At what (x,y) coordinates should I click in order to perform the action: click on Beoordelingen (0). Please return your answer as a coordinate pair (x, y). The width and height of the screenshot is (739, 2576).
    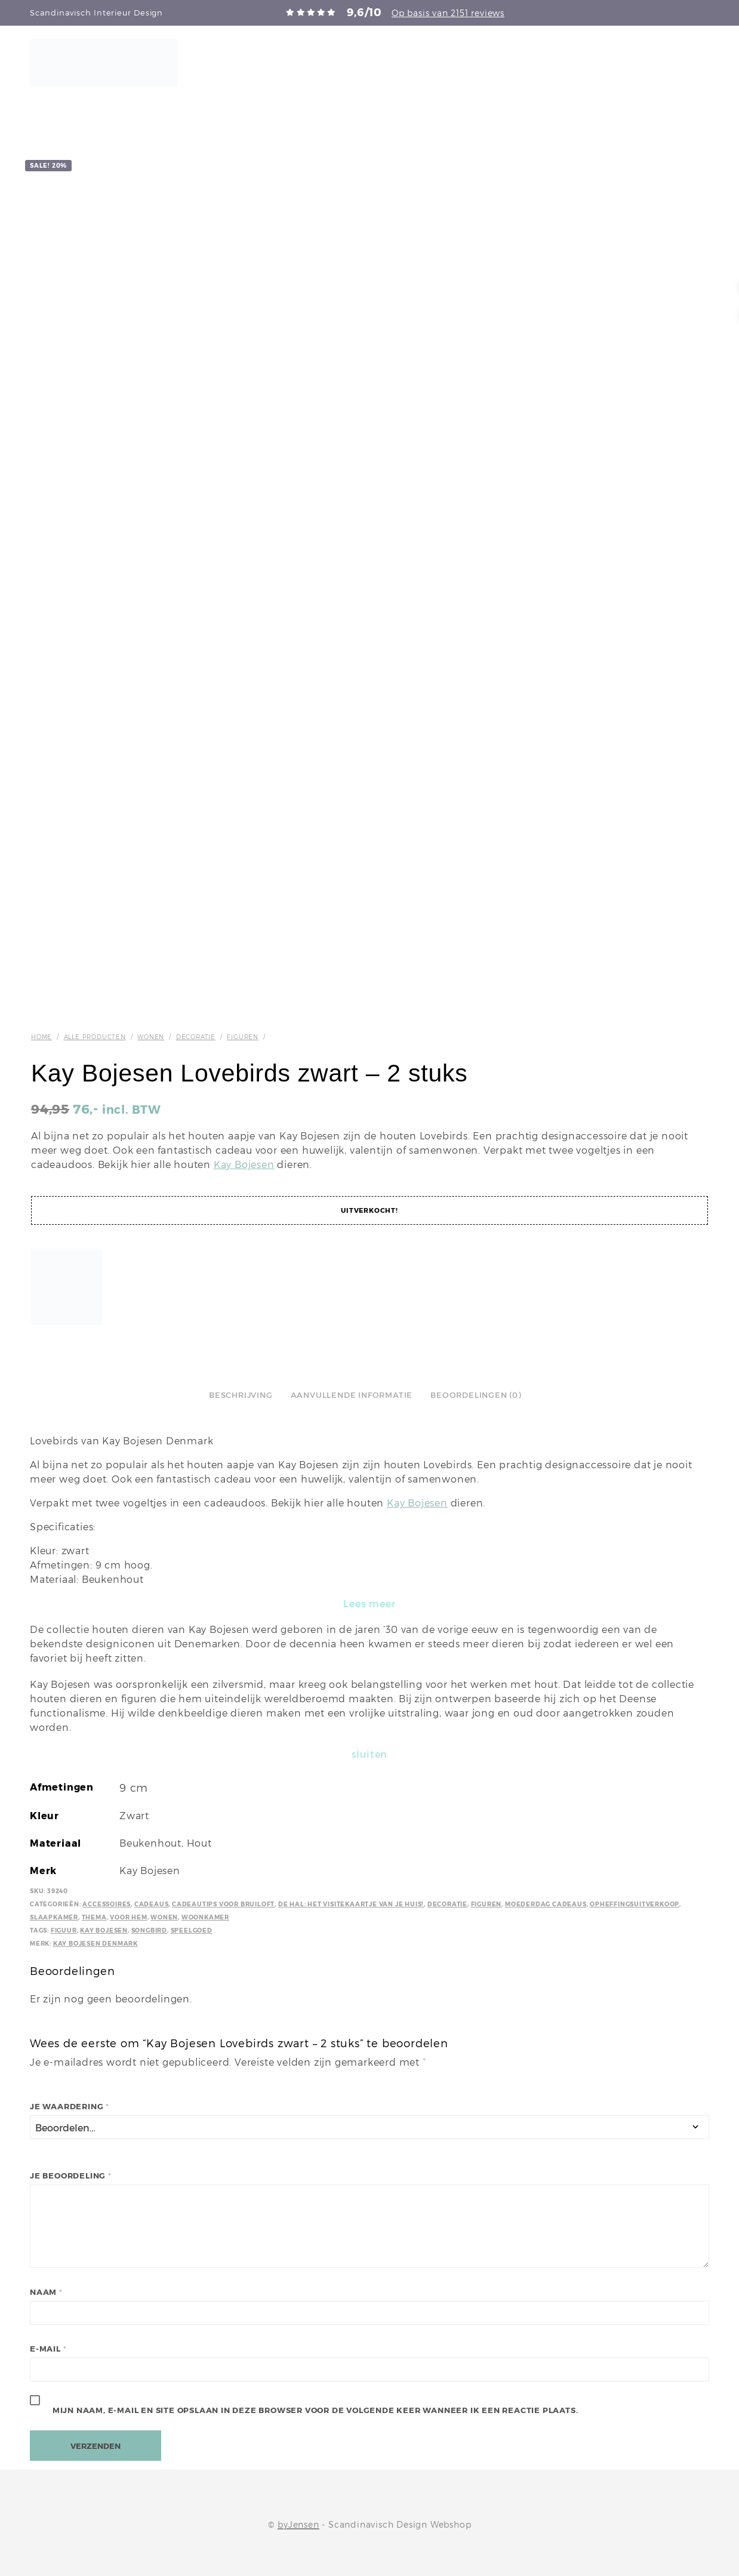
    Looking at the image, I should click on (475, 1395).